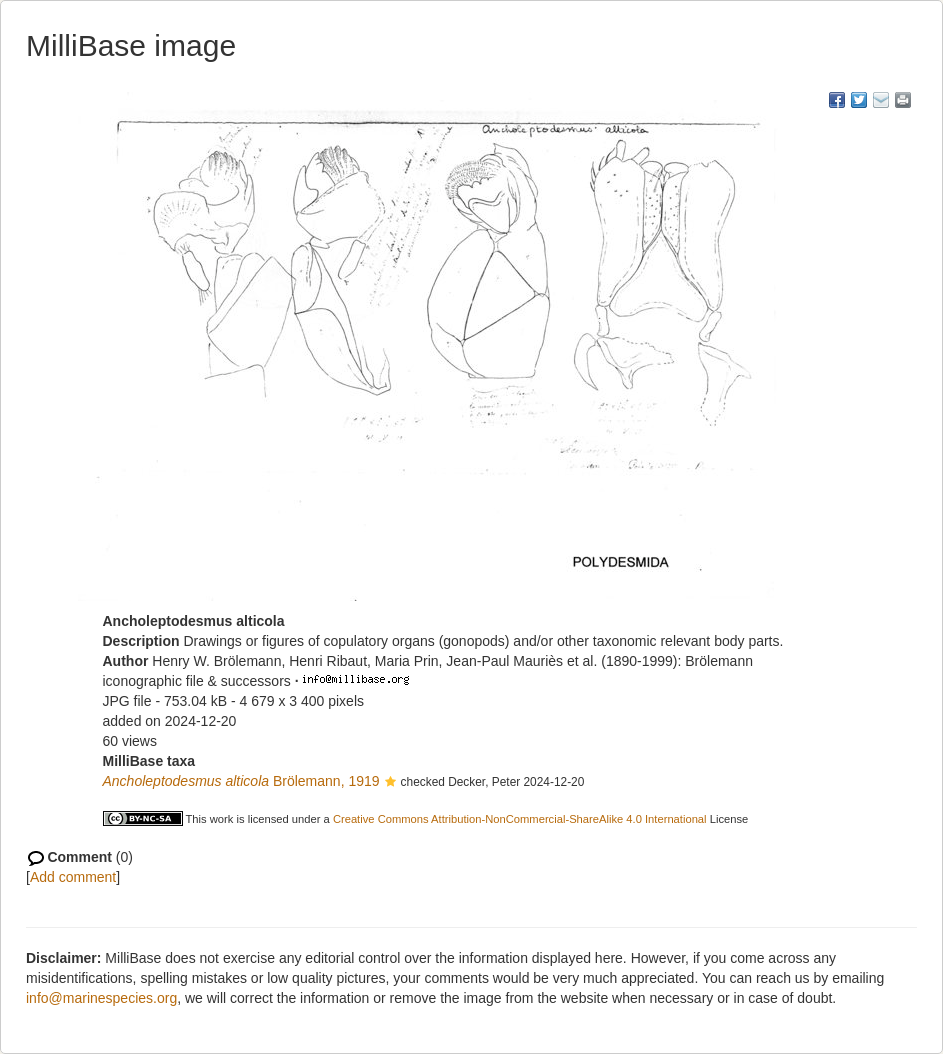  What do you see at coordinates (520, 819) in the screenshot?
I see `Creative Commons Attribution-NonCommercial-ShareAlike 4.0 International` at bounding box center [520, 819].